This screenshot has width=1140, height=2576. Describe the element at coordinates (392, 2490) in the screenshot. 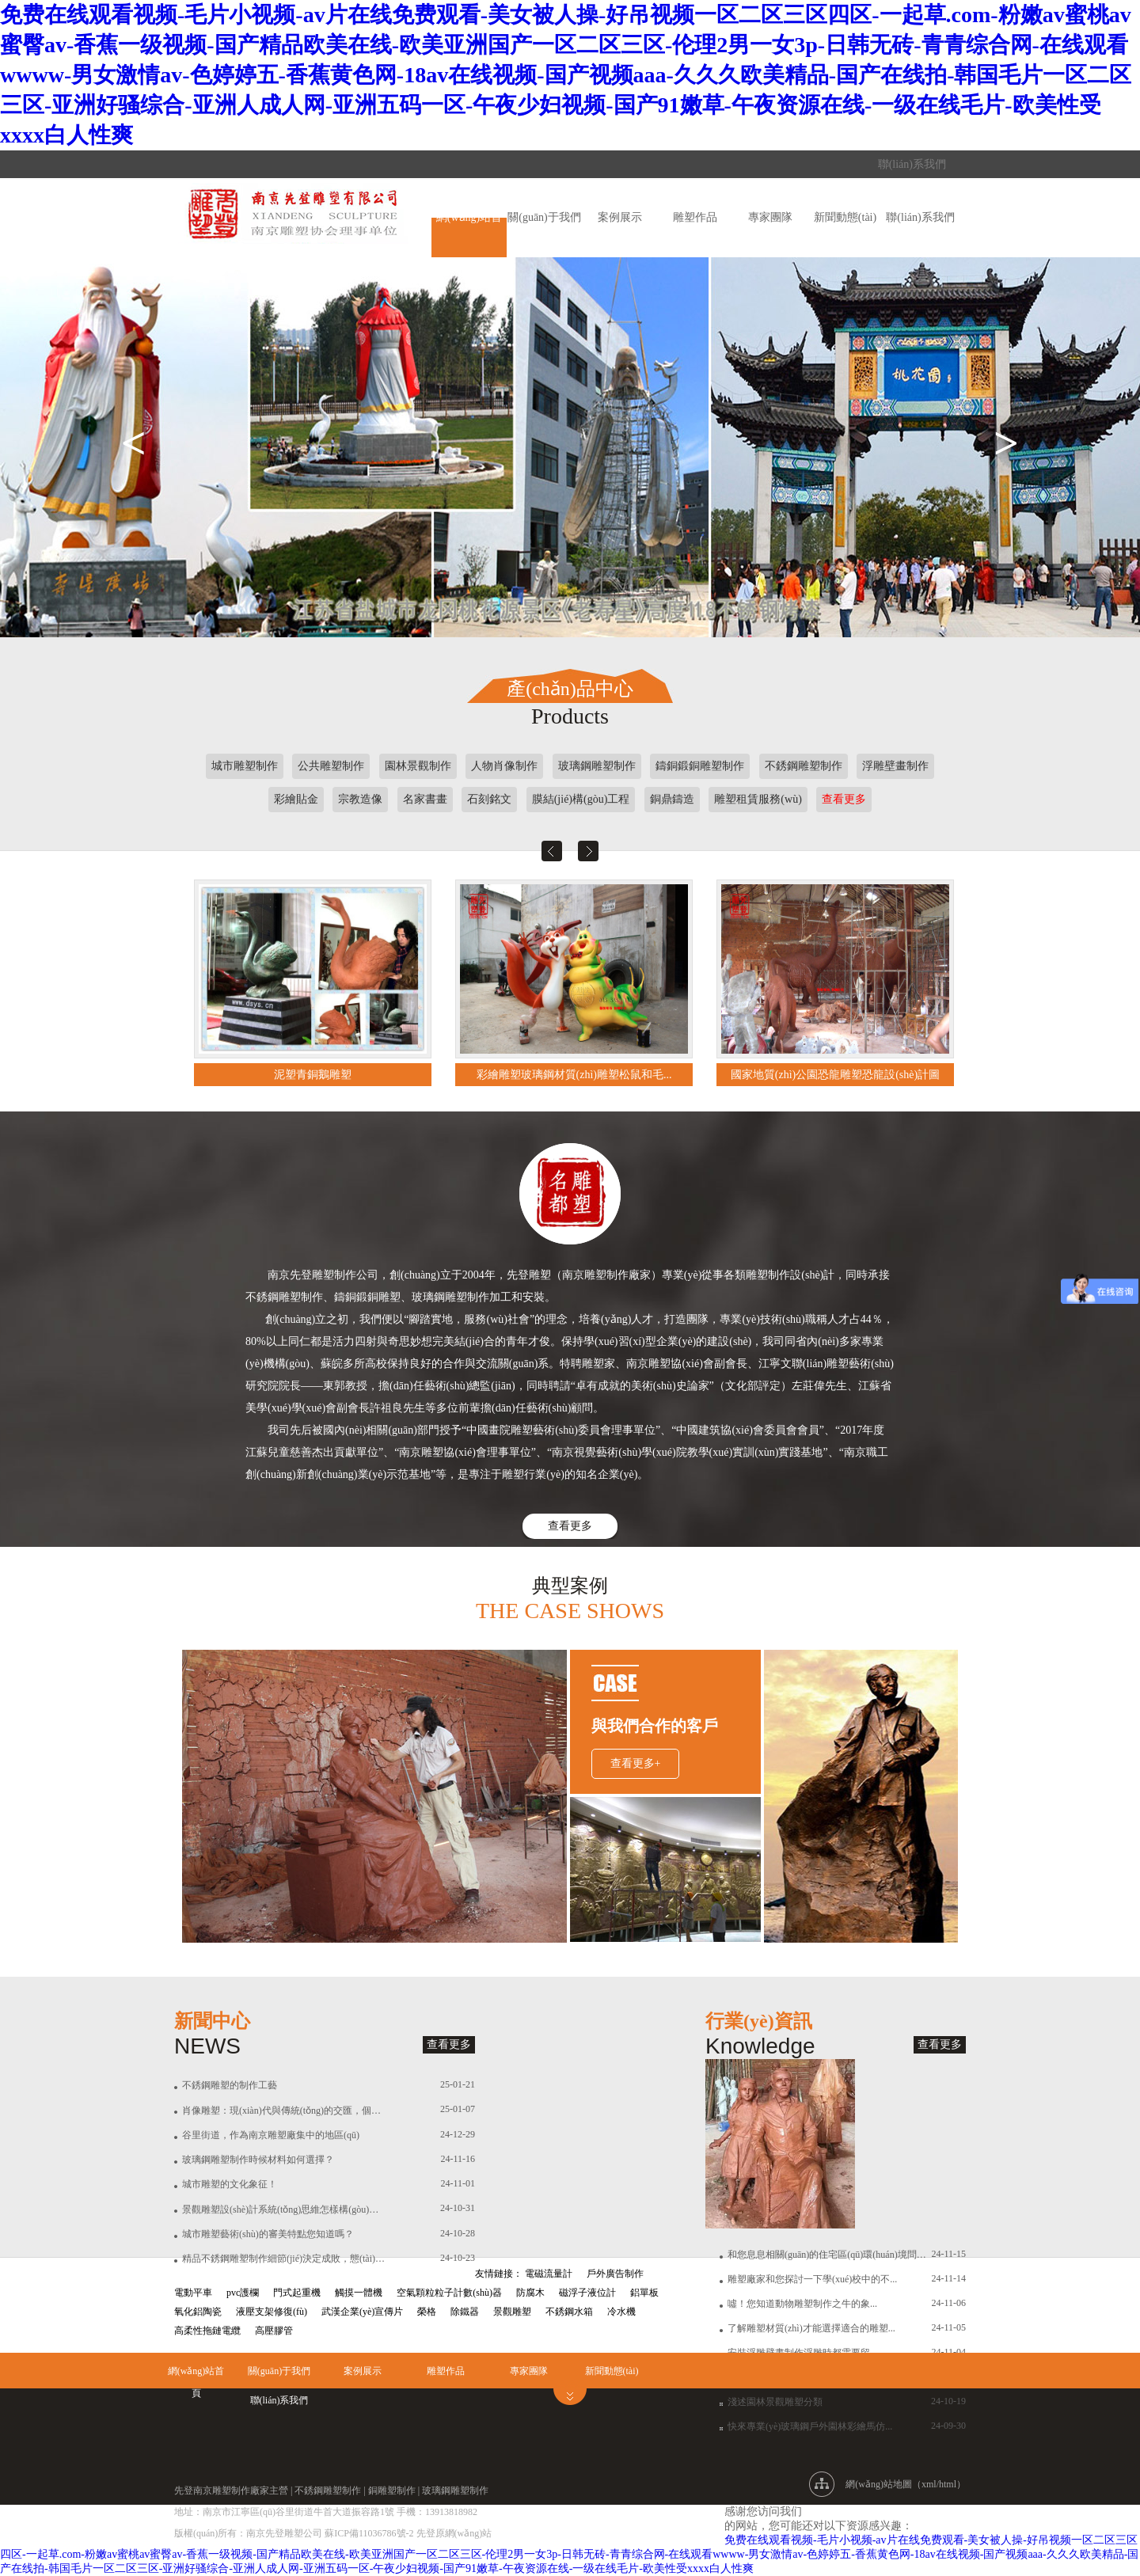

I see `銅雕塑制作` at that location.